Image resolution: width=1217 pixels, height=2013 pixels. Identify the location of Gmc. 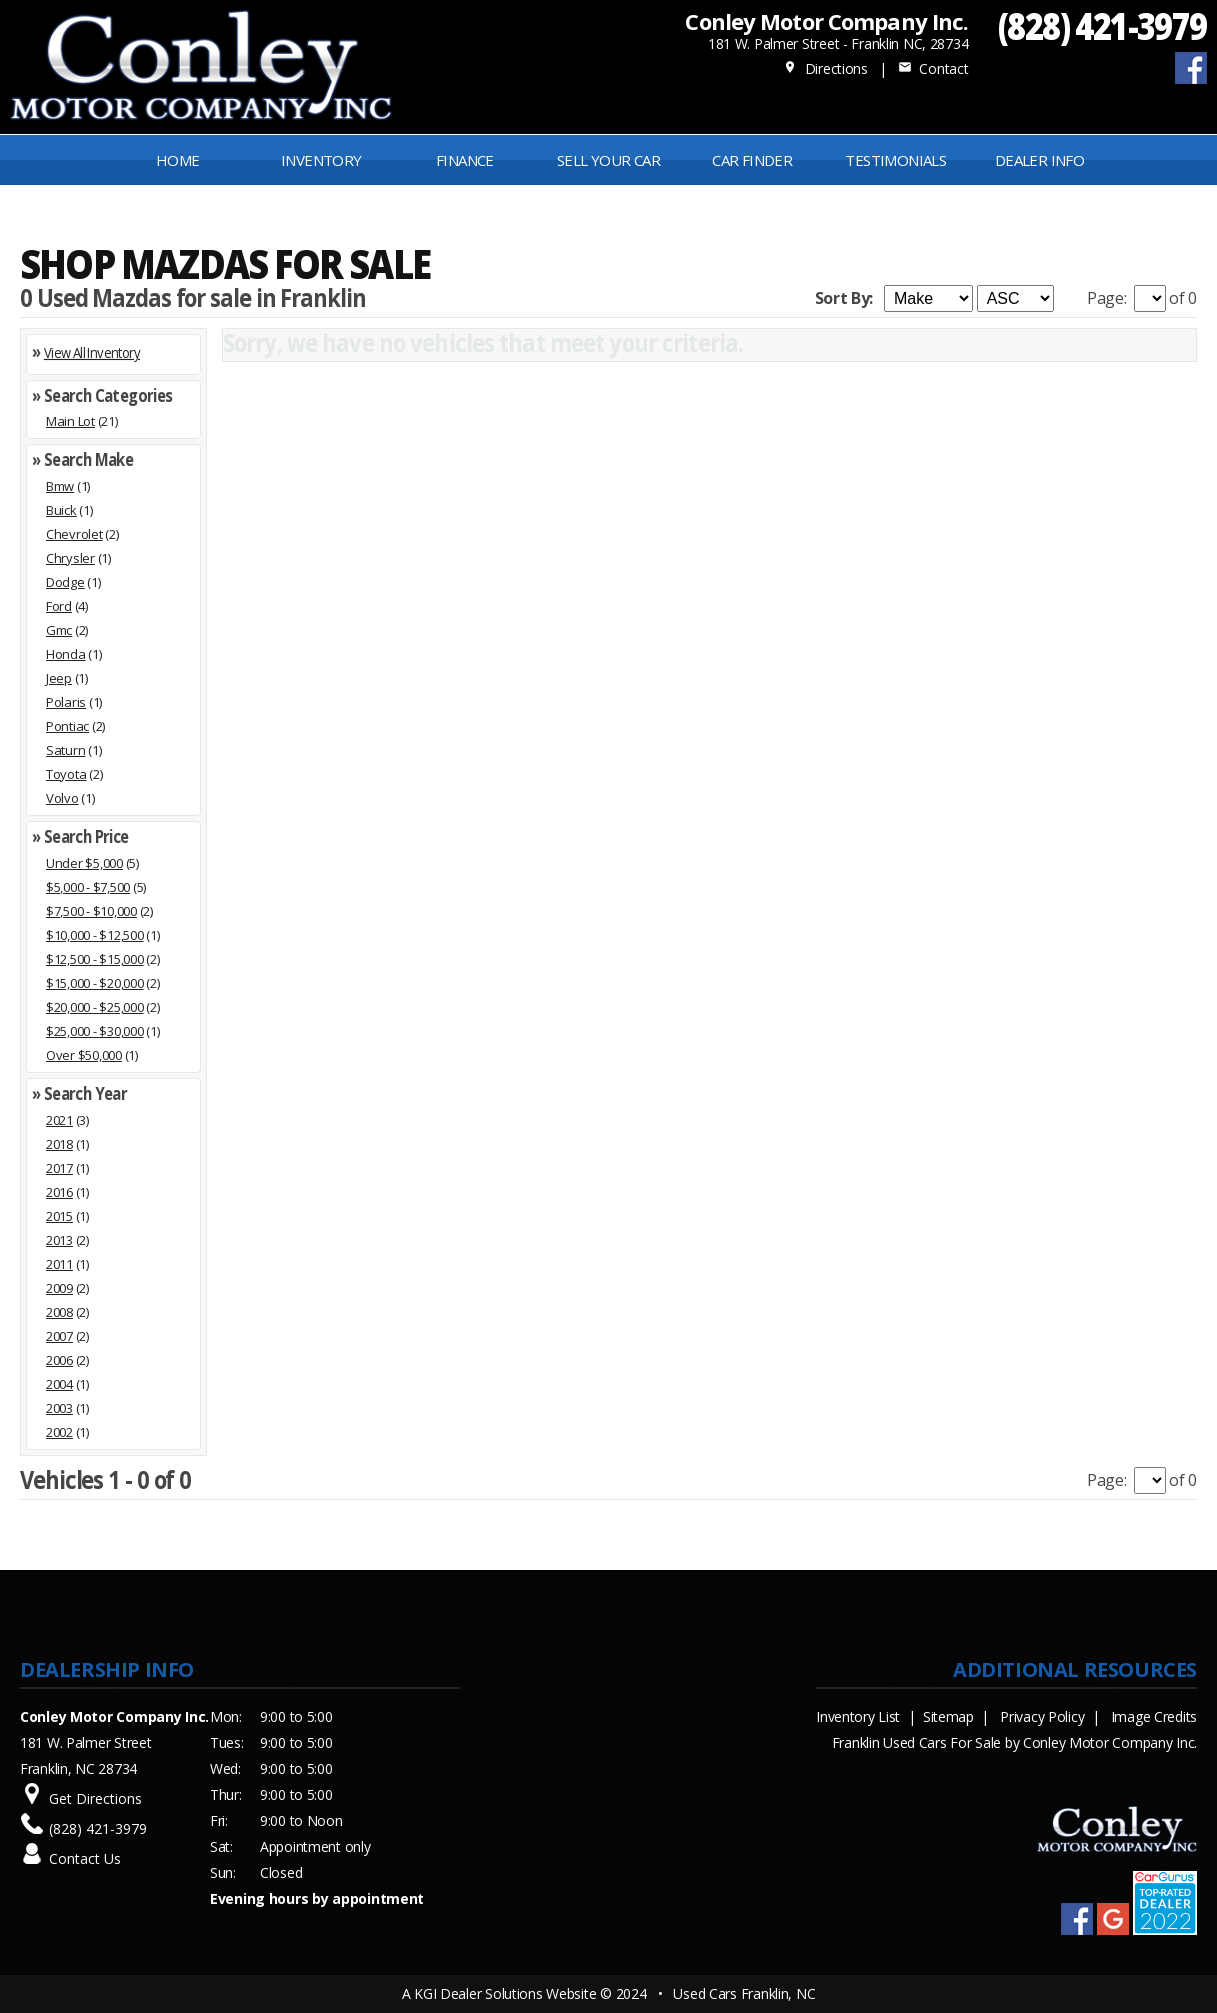
(59, 630).